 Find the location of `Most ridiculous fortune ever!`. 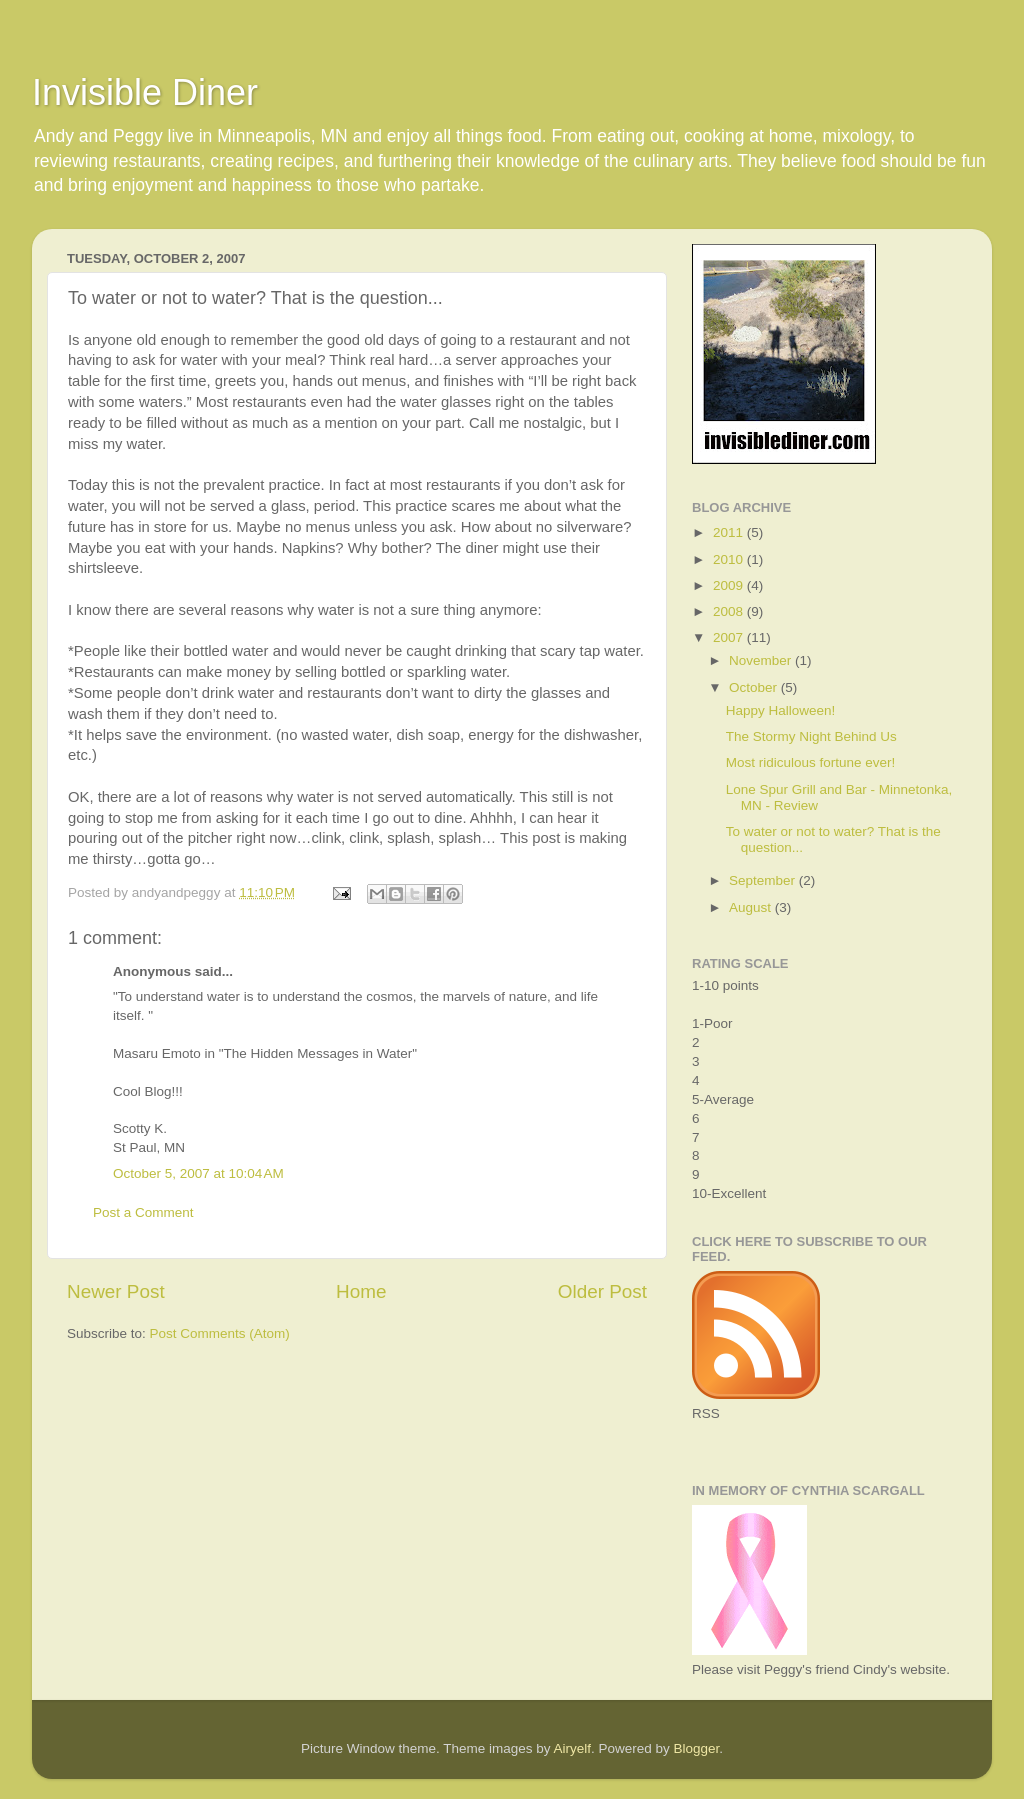

Most ridiculous fortune ever! is located at coordinates (811, 762).